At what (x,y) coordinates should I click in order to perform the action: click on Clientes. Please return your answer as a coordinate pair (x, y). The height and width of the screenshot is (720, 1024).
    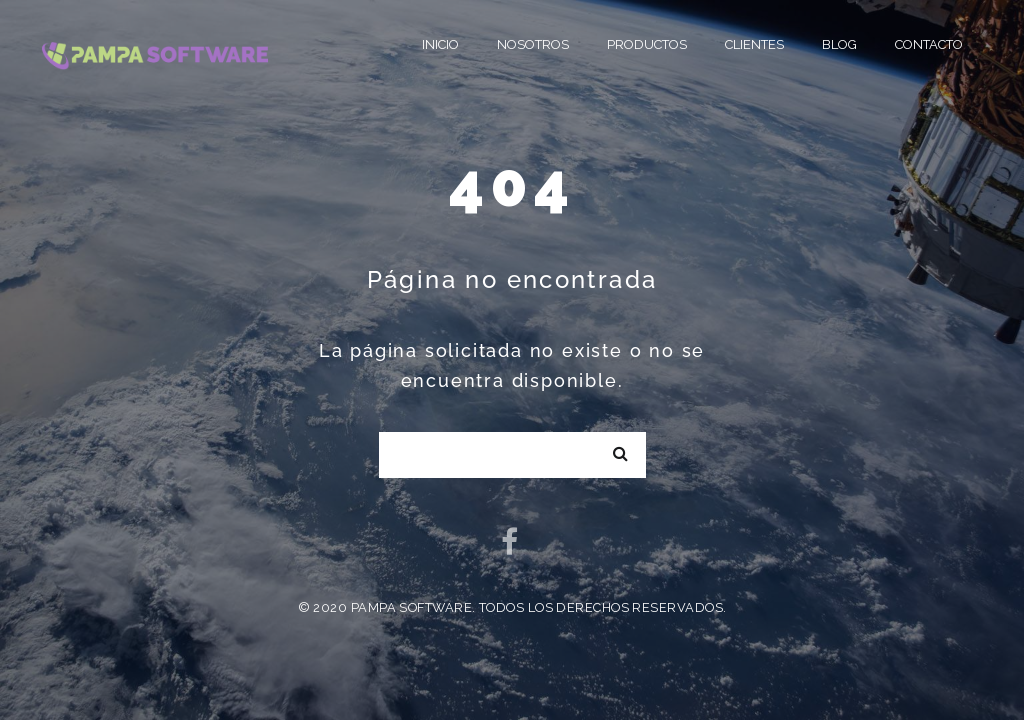
    Looking at the image, I should click on (754, 44).